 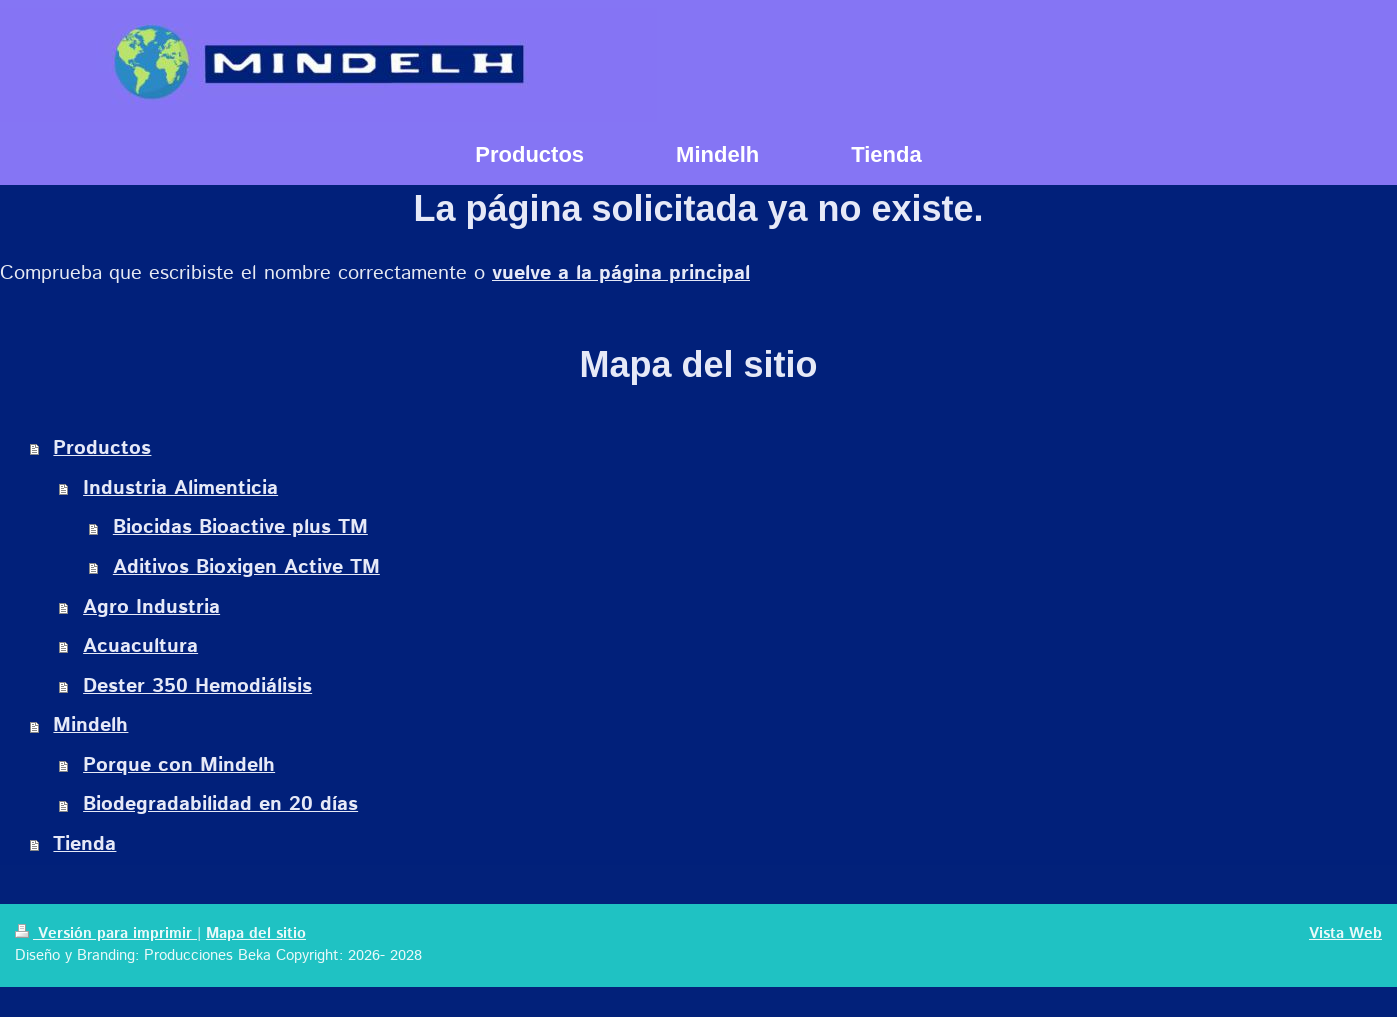 I want to click on Aditivos Bioxigen Active TM, so click(x=246, y=567).